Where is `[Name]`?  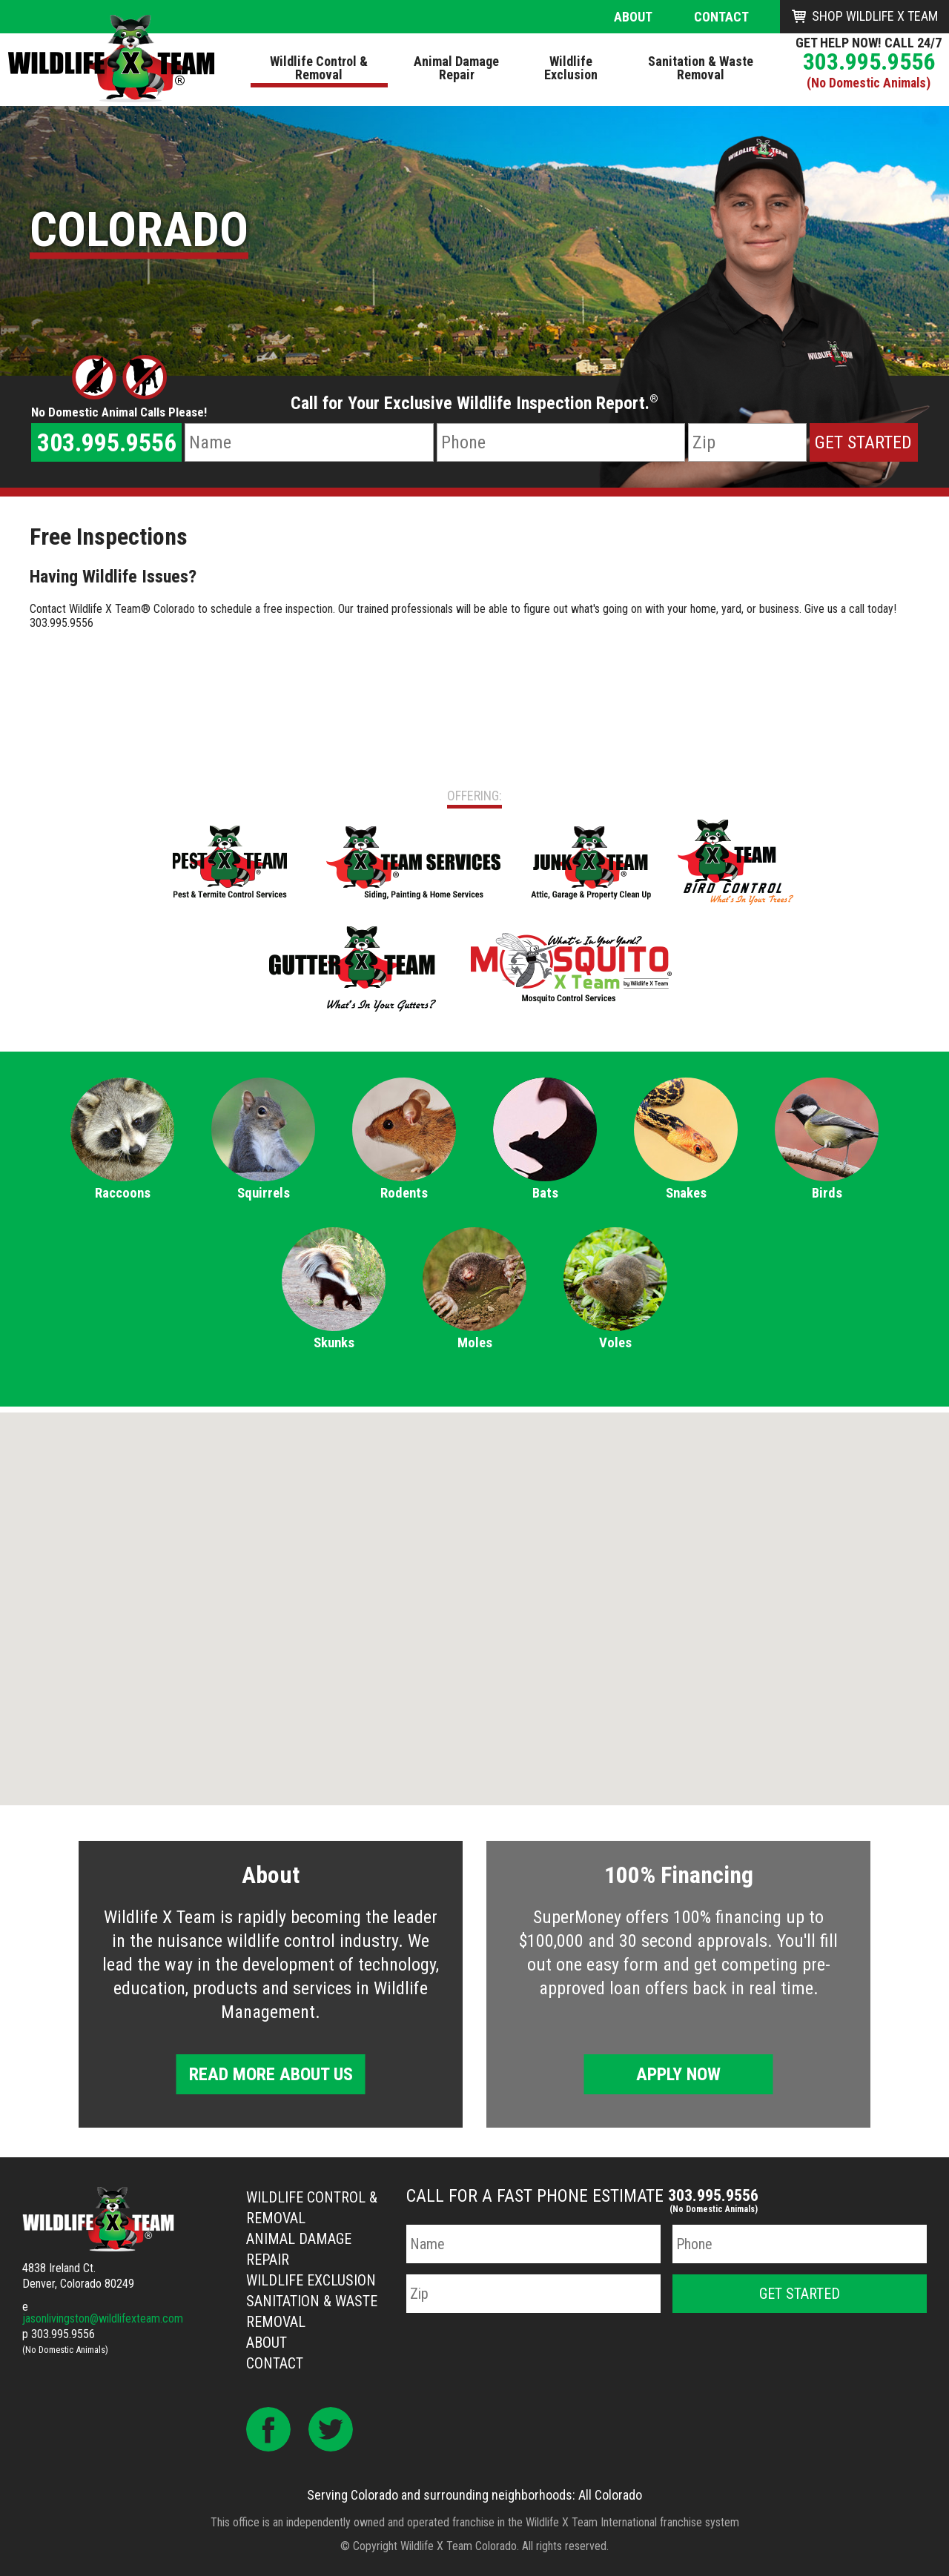 [Name] is located at coordinates (309, 442).